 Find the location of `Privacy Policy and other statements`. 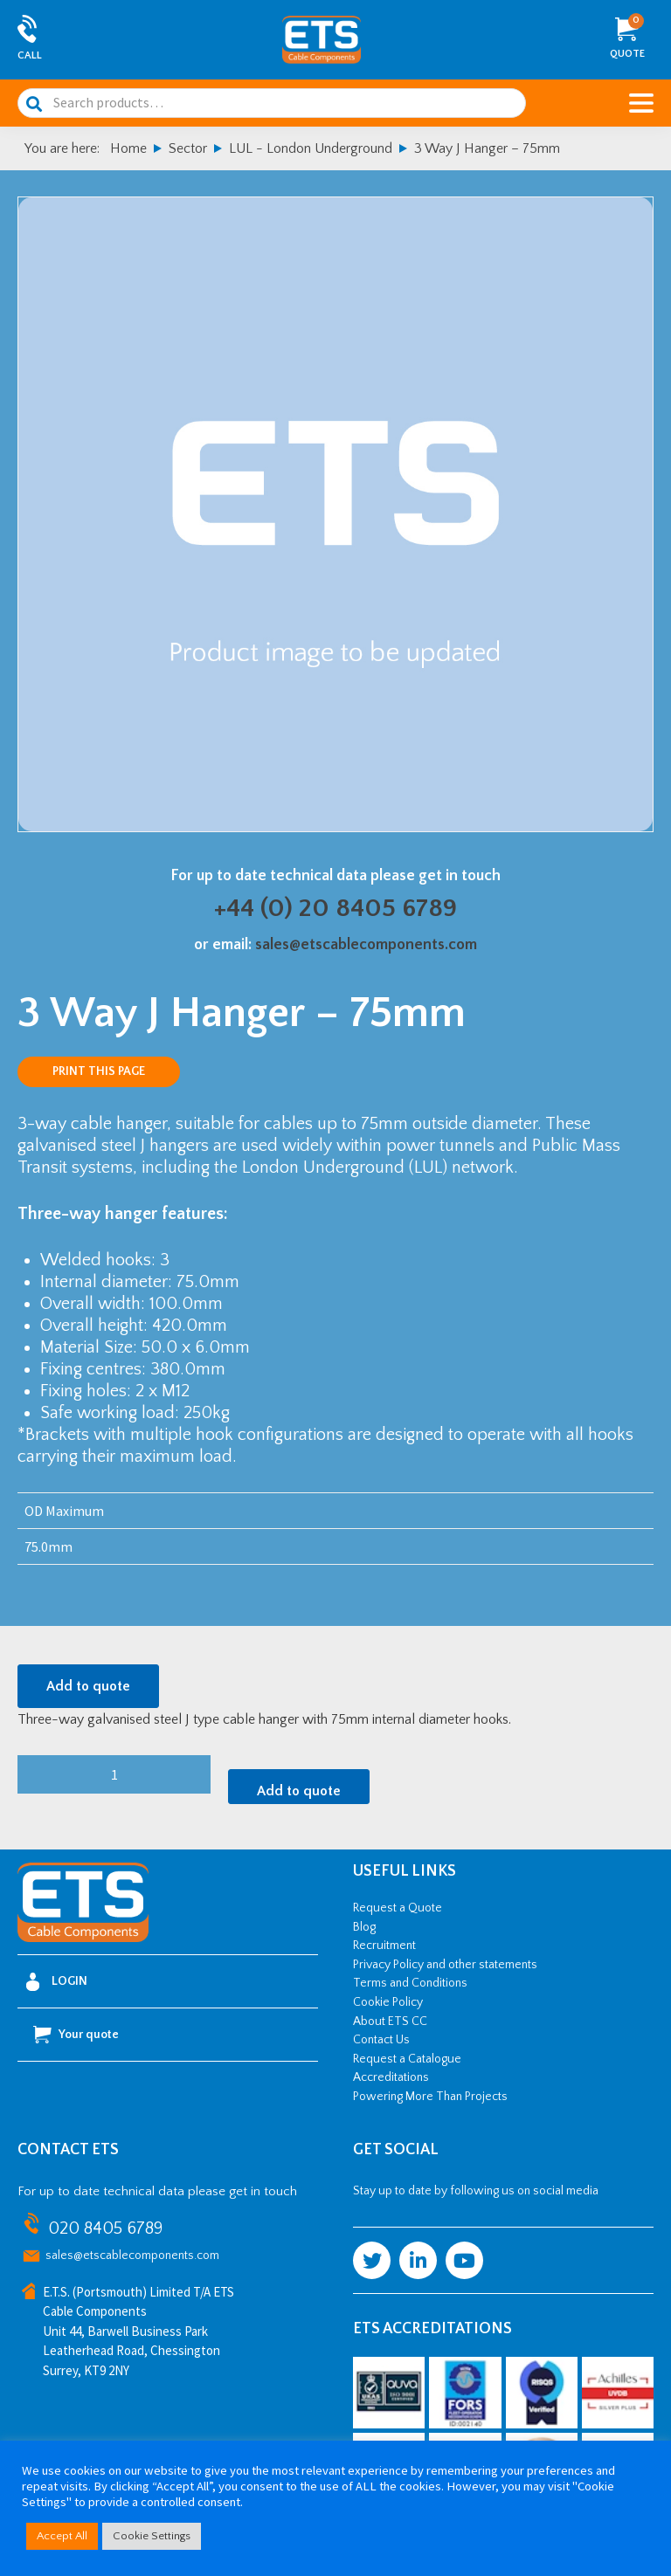

Privacy Policy and other statements is located at coordinates (445, 1965).